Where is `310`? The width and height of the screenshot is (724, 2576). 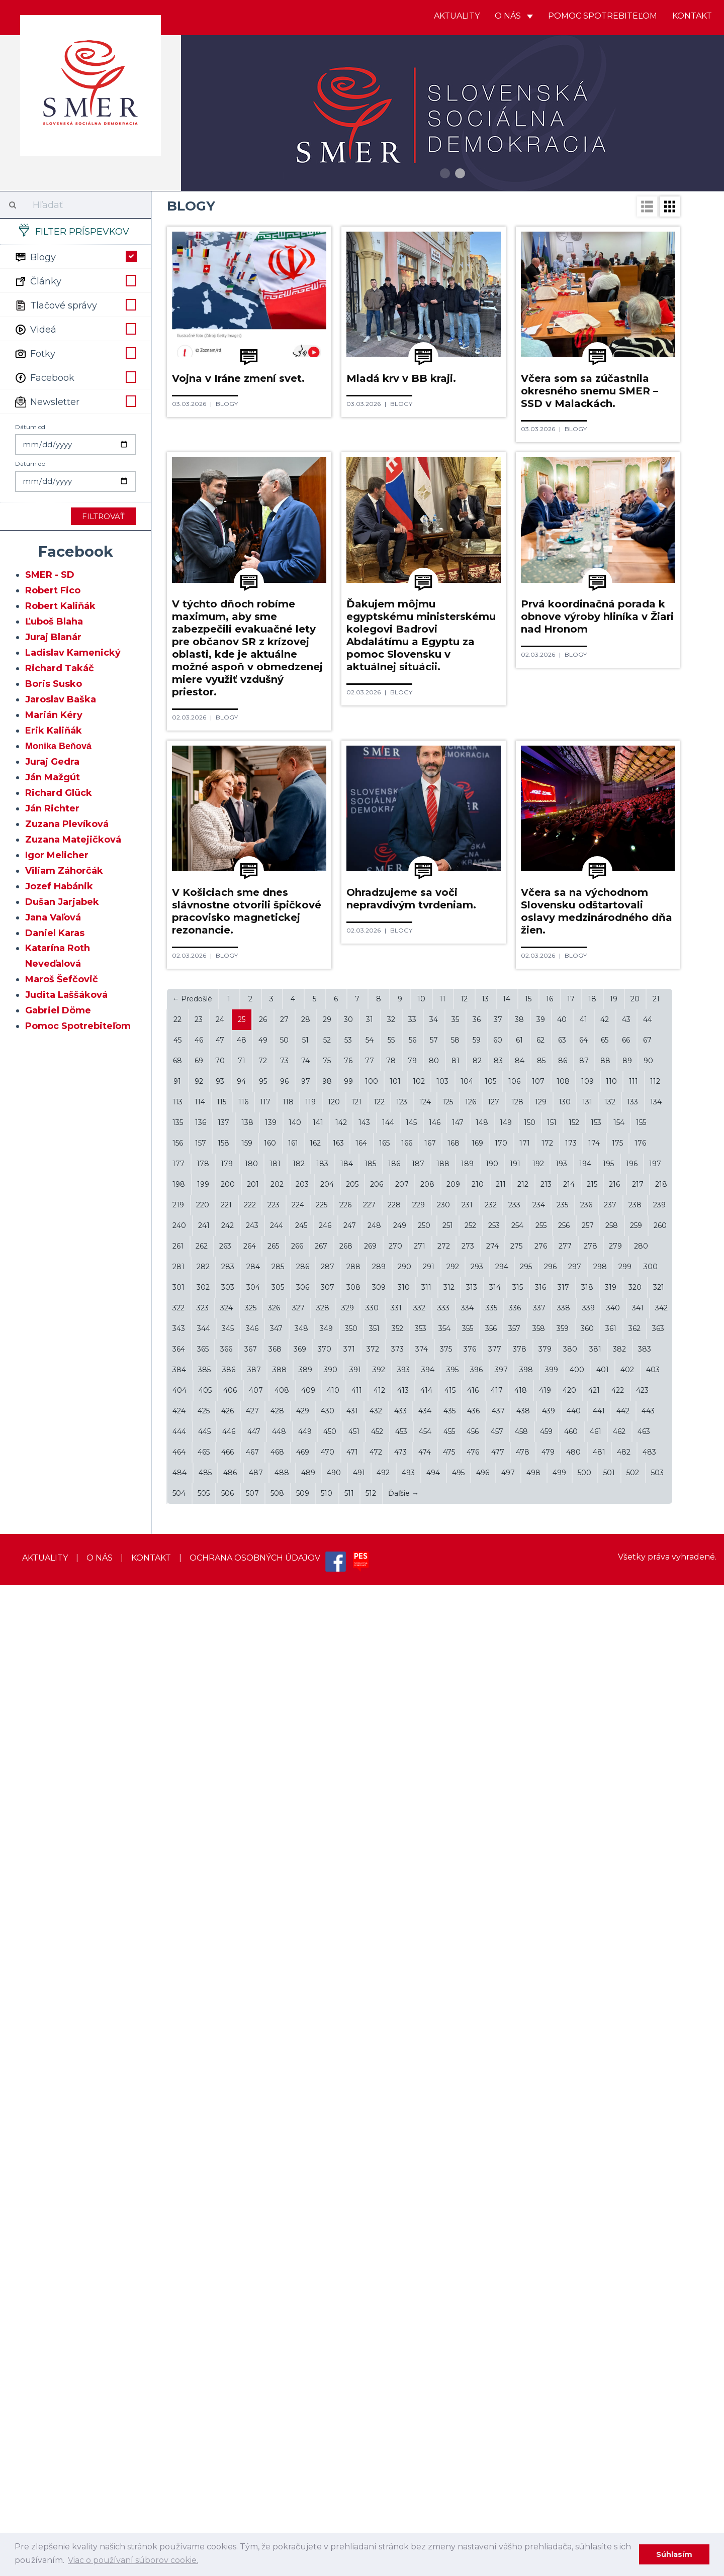
310 is located at coordinates (404, 2278).